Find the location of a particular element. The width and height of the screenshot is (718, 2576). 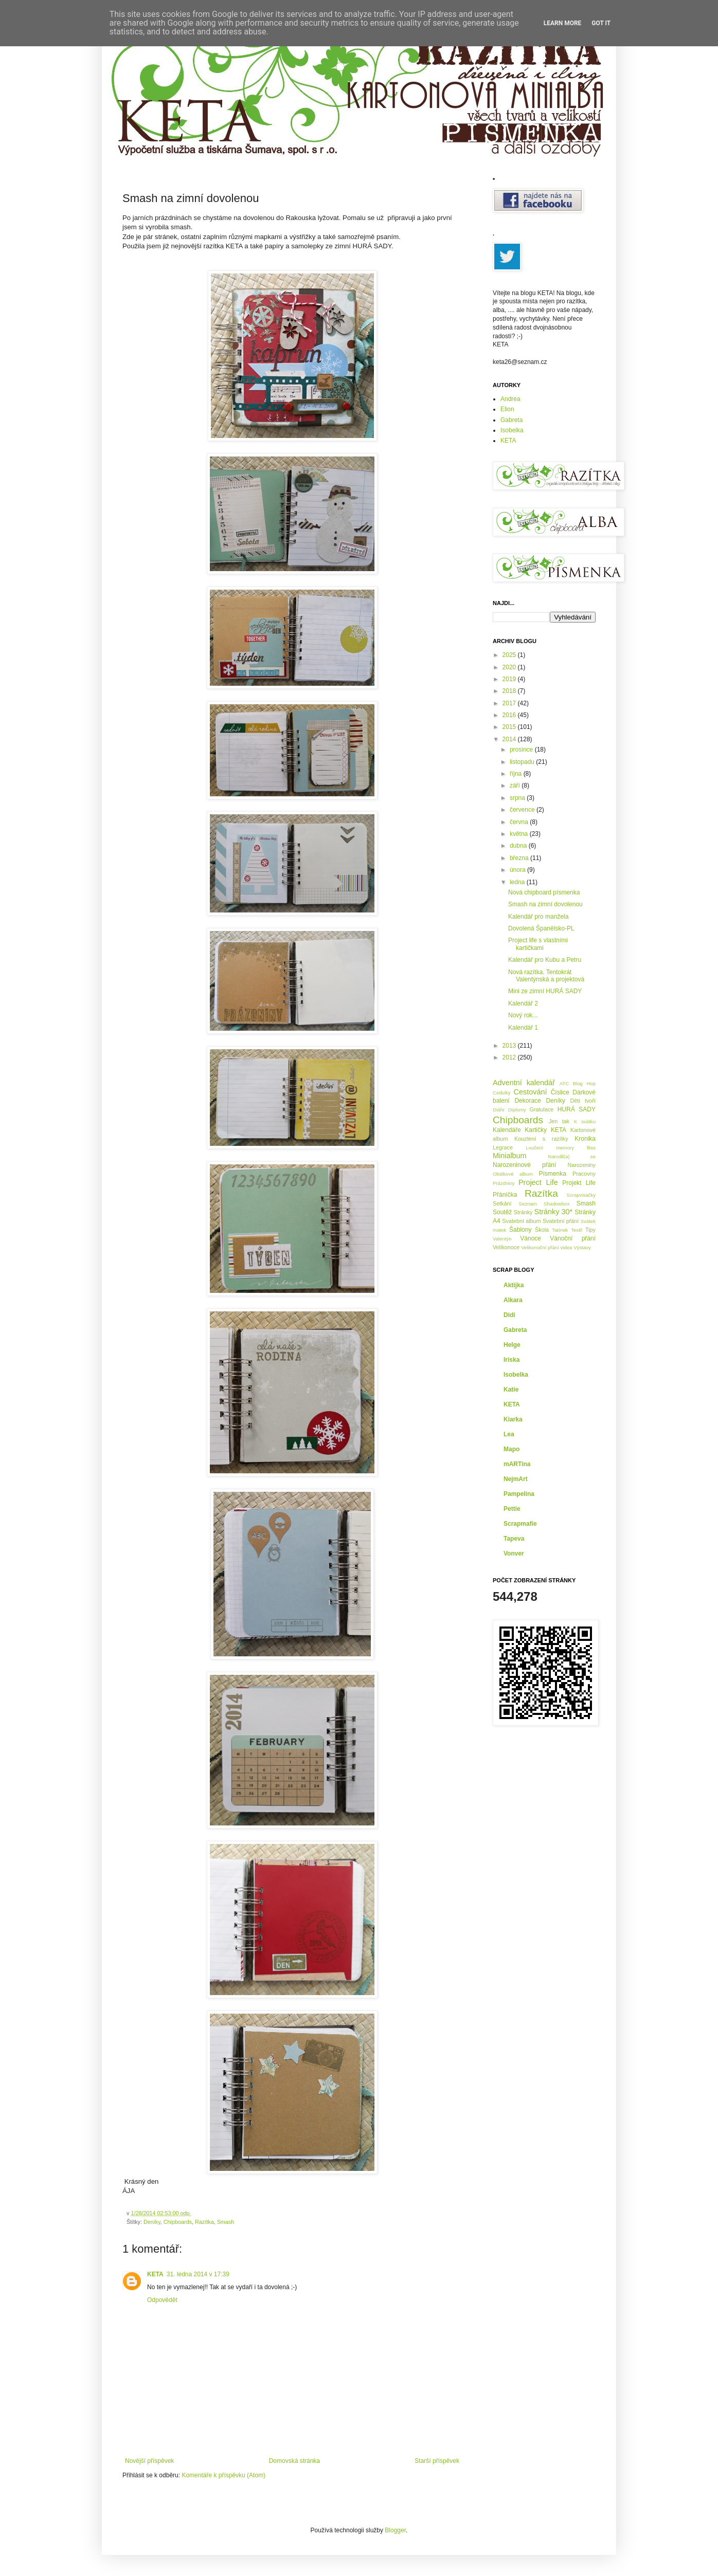

Velikonoční přání is located at coordinates (540, 1247).